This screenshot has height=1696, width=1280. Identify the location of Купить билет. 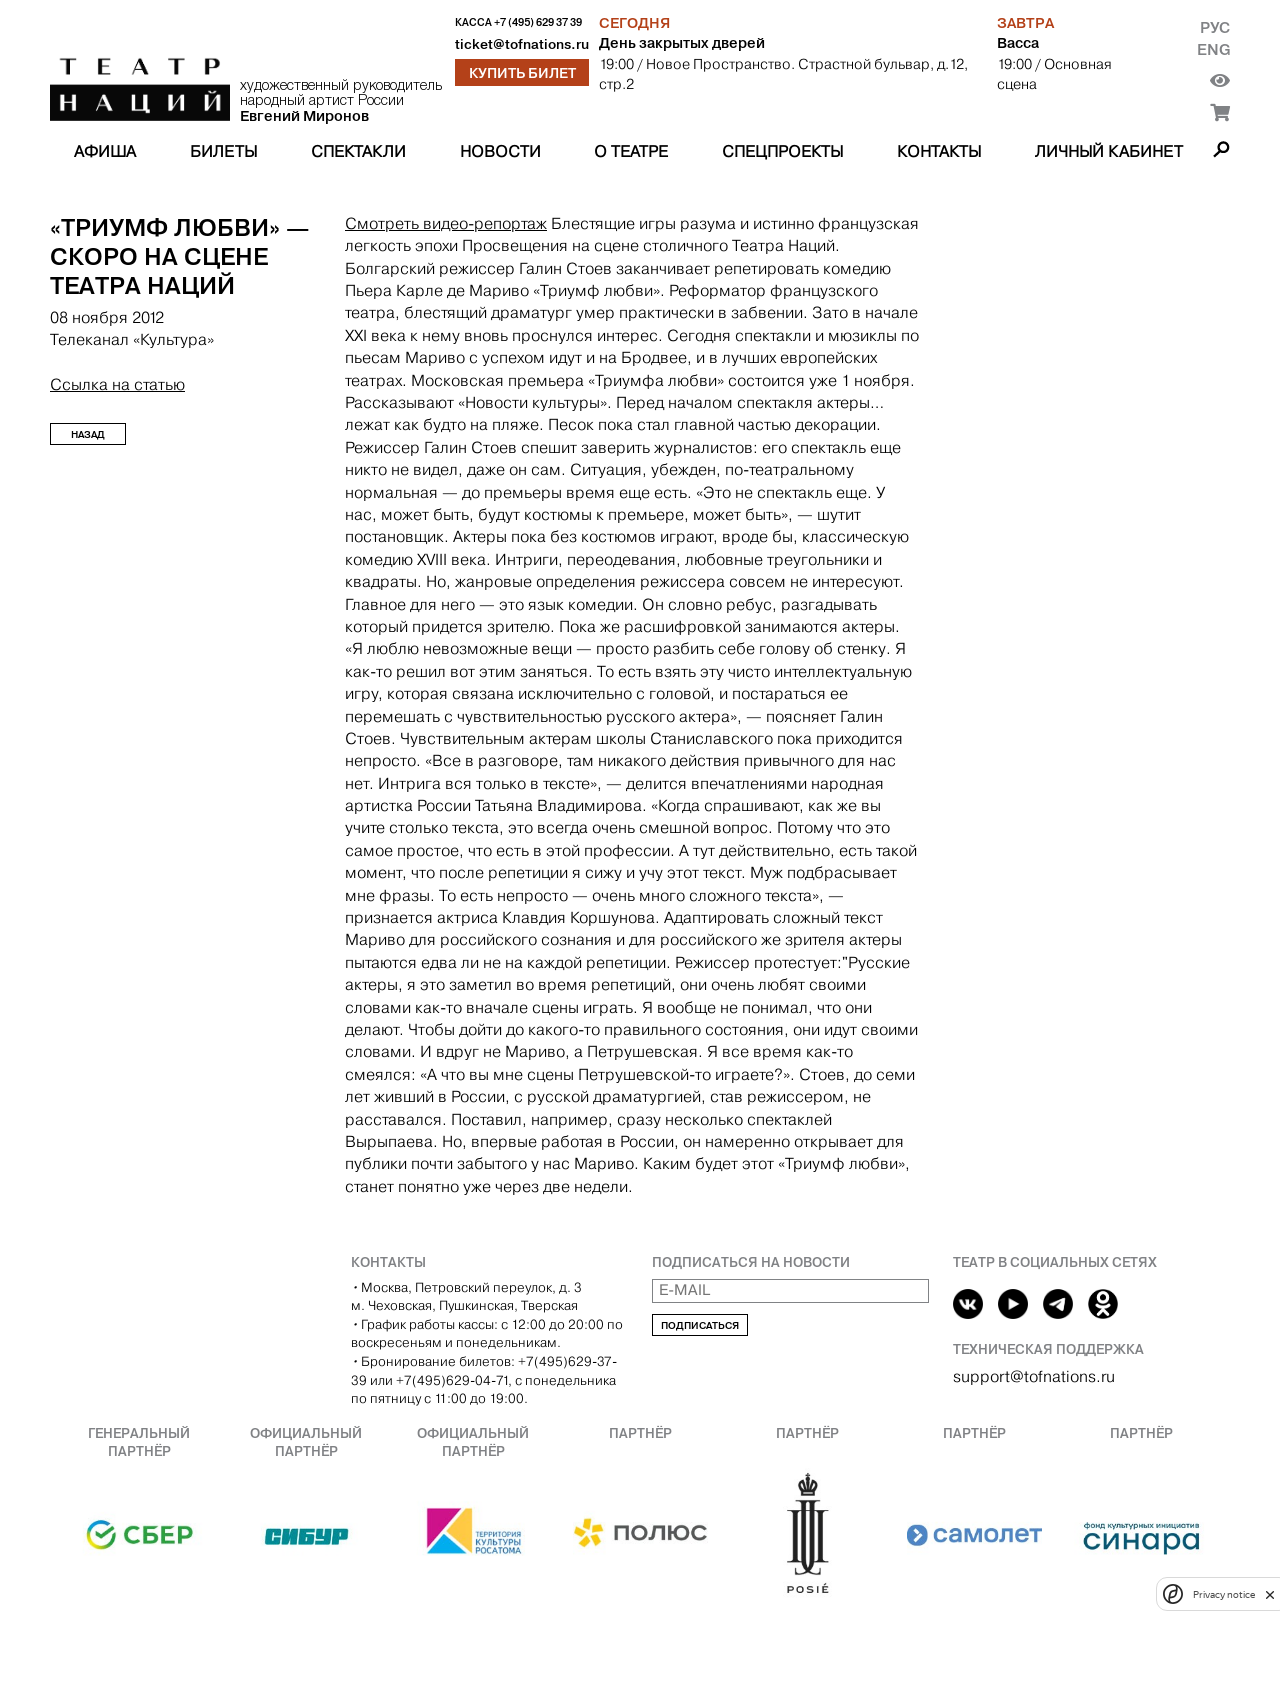
(522, 73).